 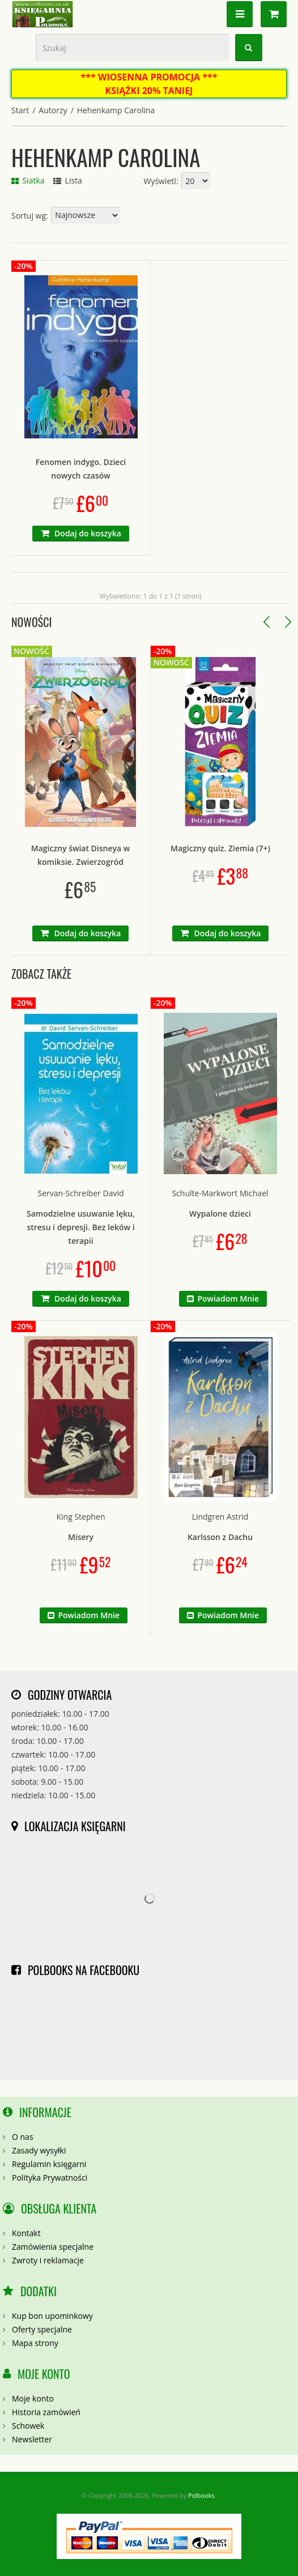 What do you see at coordinates (220, 1213) in the screenshot?
I see `Wypalone dzieci` at bounding box center [220, 1213].